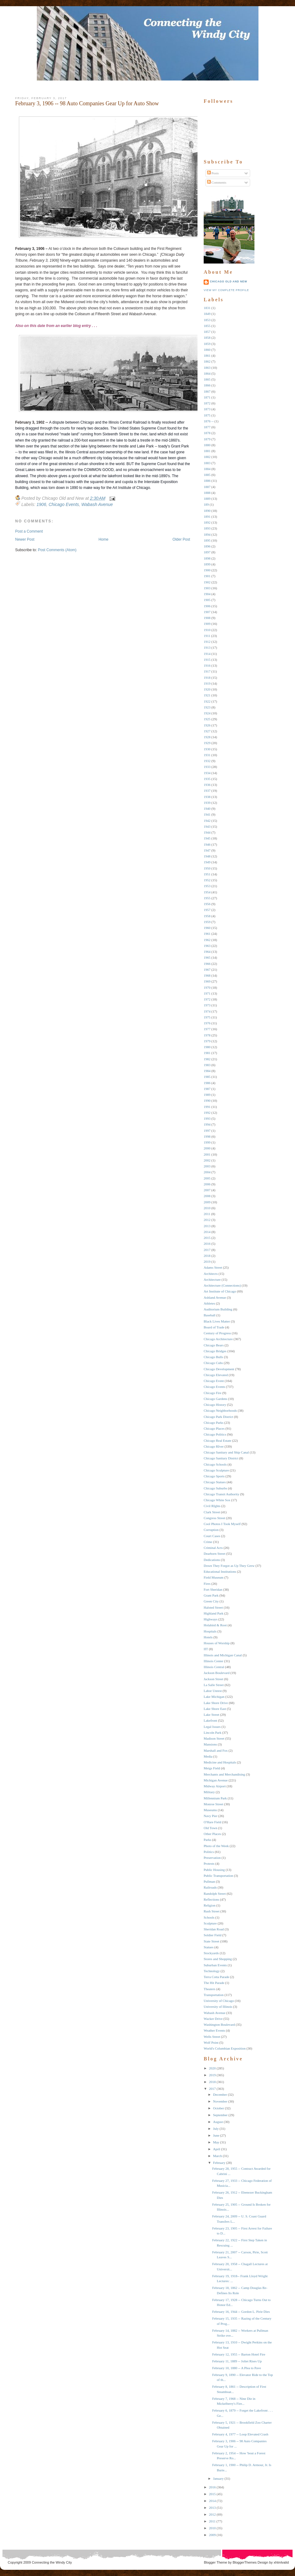 The height and width of the screenshot is (2576, 295). Describe the element at coordinates (207, 397) in the screenshot. I see `1871` at that location.